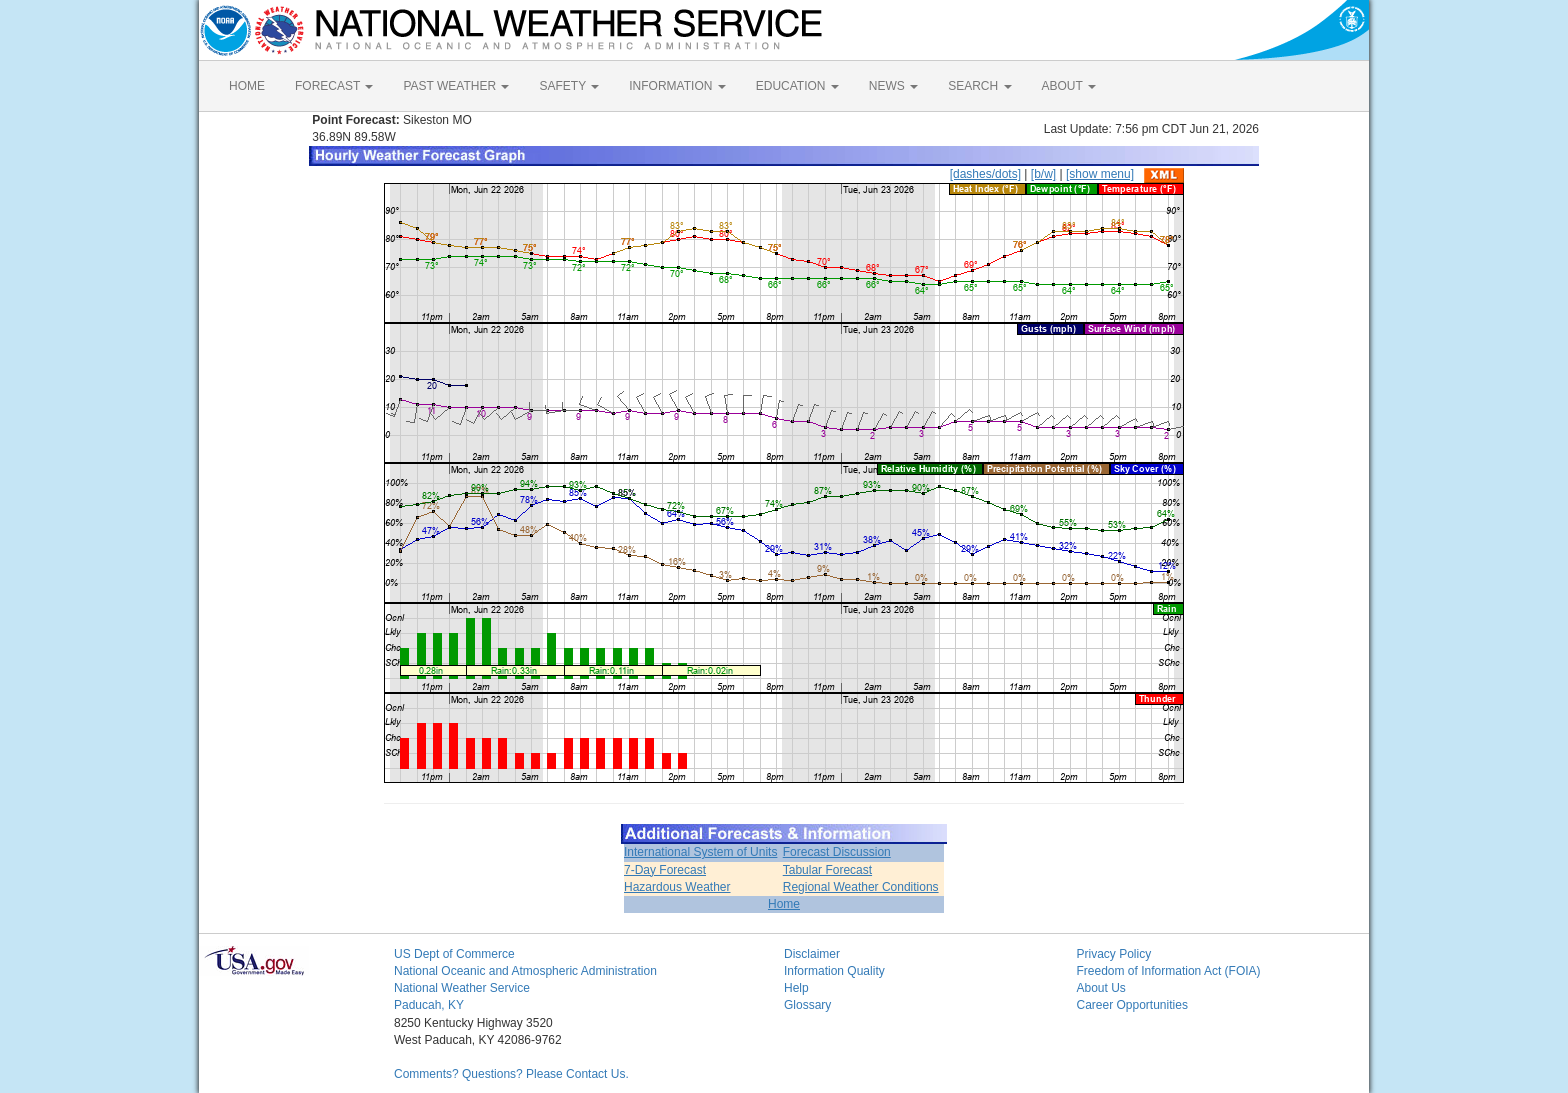 This screenshot has width=1568, height=1093. I want to click on [dashes/dots], so click(985, 174).